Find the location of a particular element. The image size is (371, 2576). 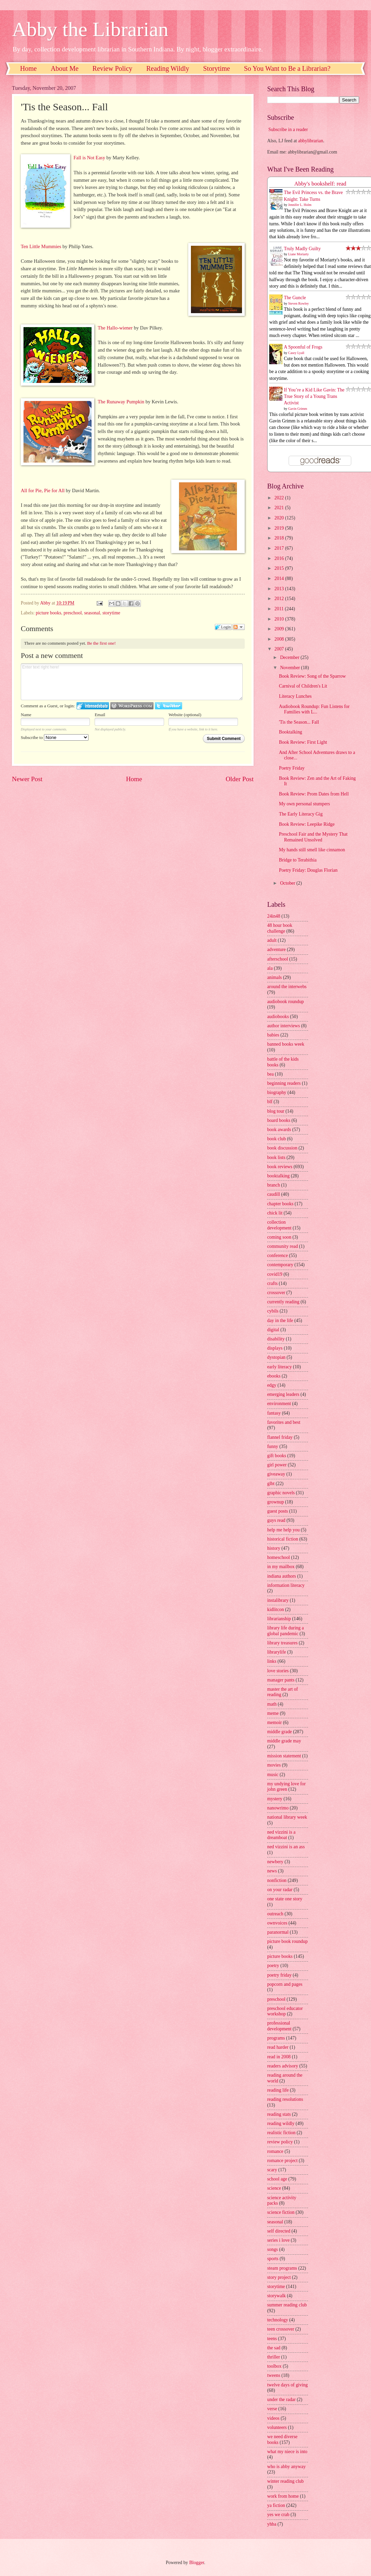

mission statement is located at coordinates (284, 1755).